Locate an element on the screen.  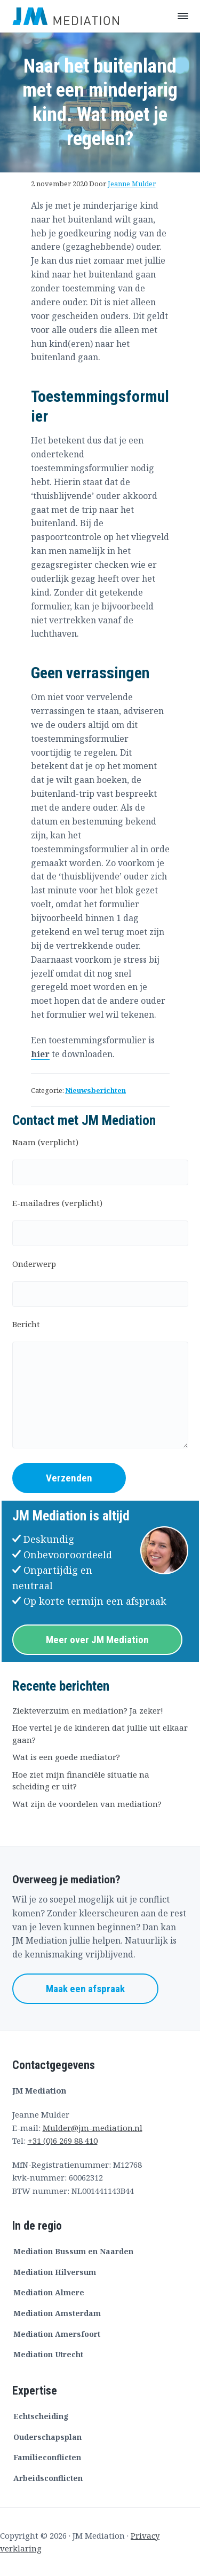
Ouderschapsplan is located at coordinates (47, 2437).